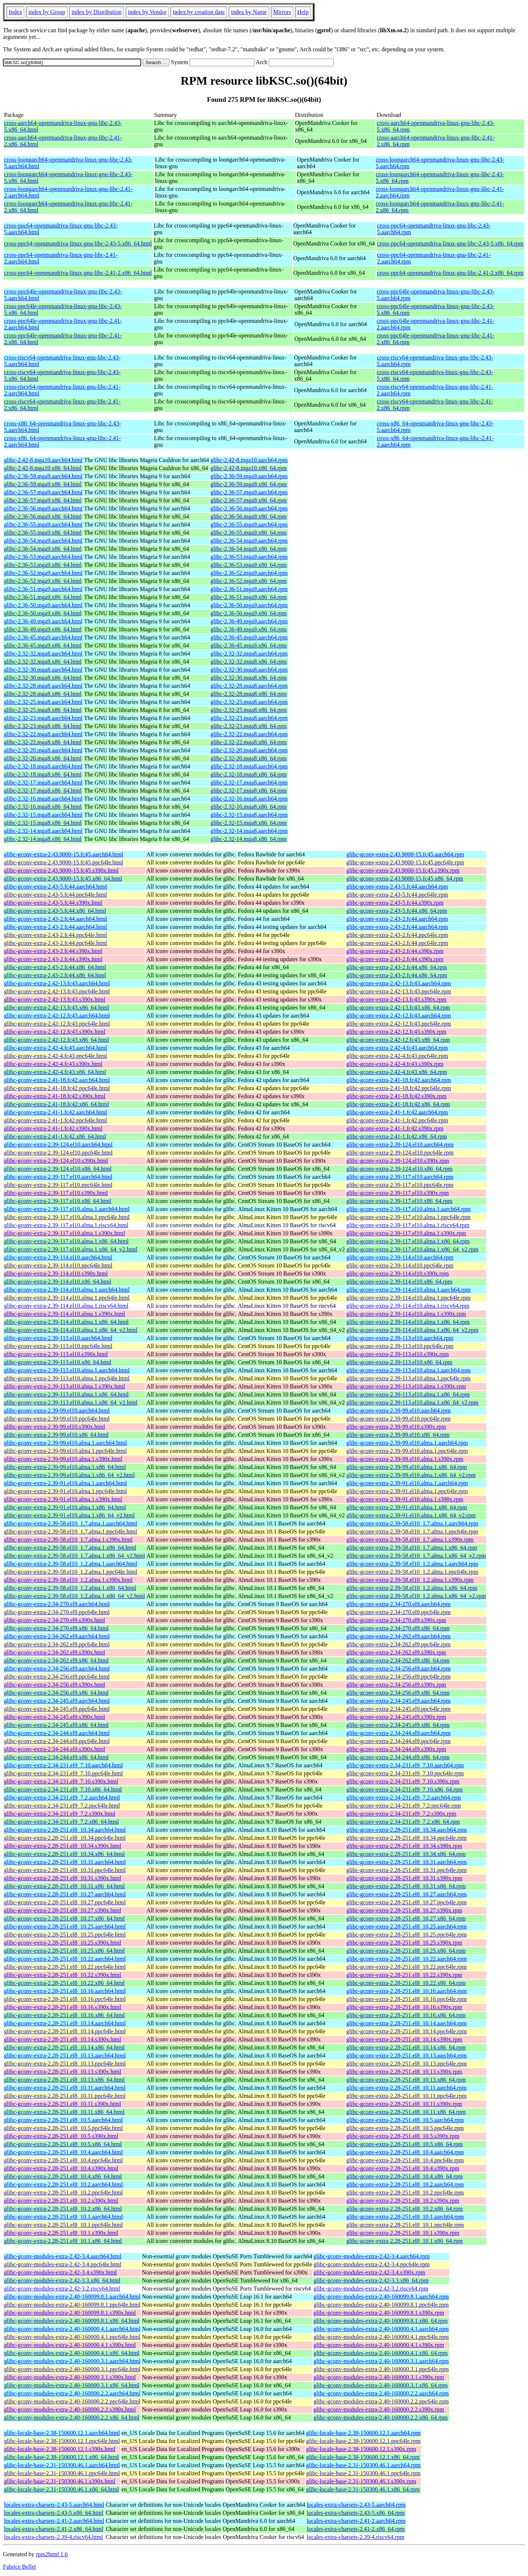 Image resolution: width=528 pixels, height=2576 pixels. I want to click on glibc-gconv-modules-extra-2.40-160099.8.1.ppc64le.rpm, so click(381, 2305).